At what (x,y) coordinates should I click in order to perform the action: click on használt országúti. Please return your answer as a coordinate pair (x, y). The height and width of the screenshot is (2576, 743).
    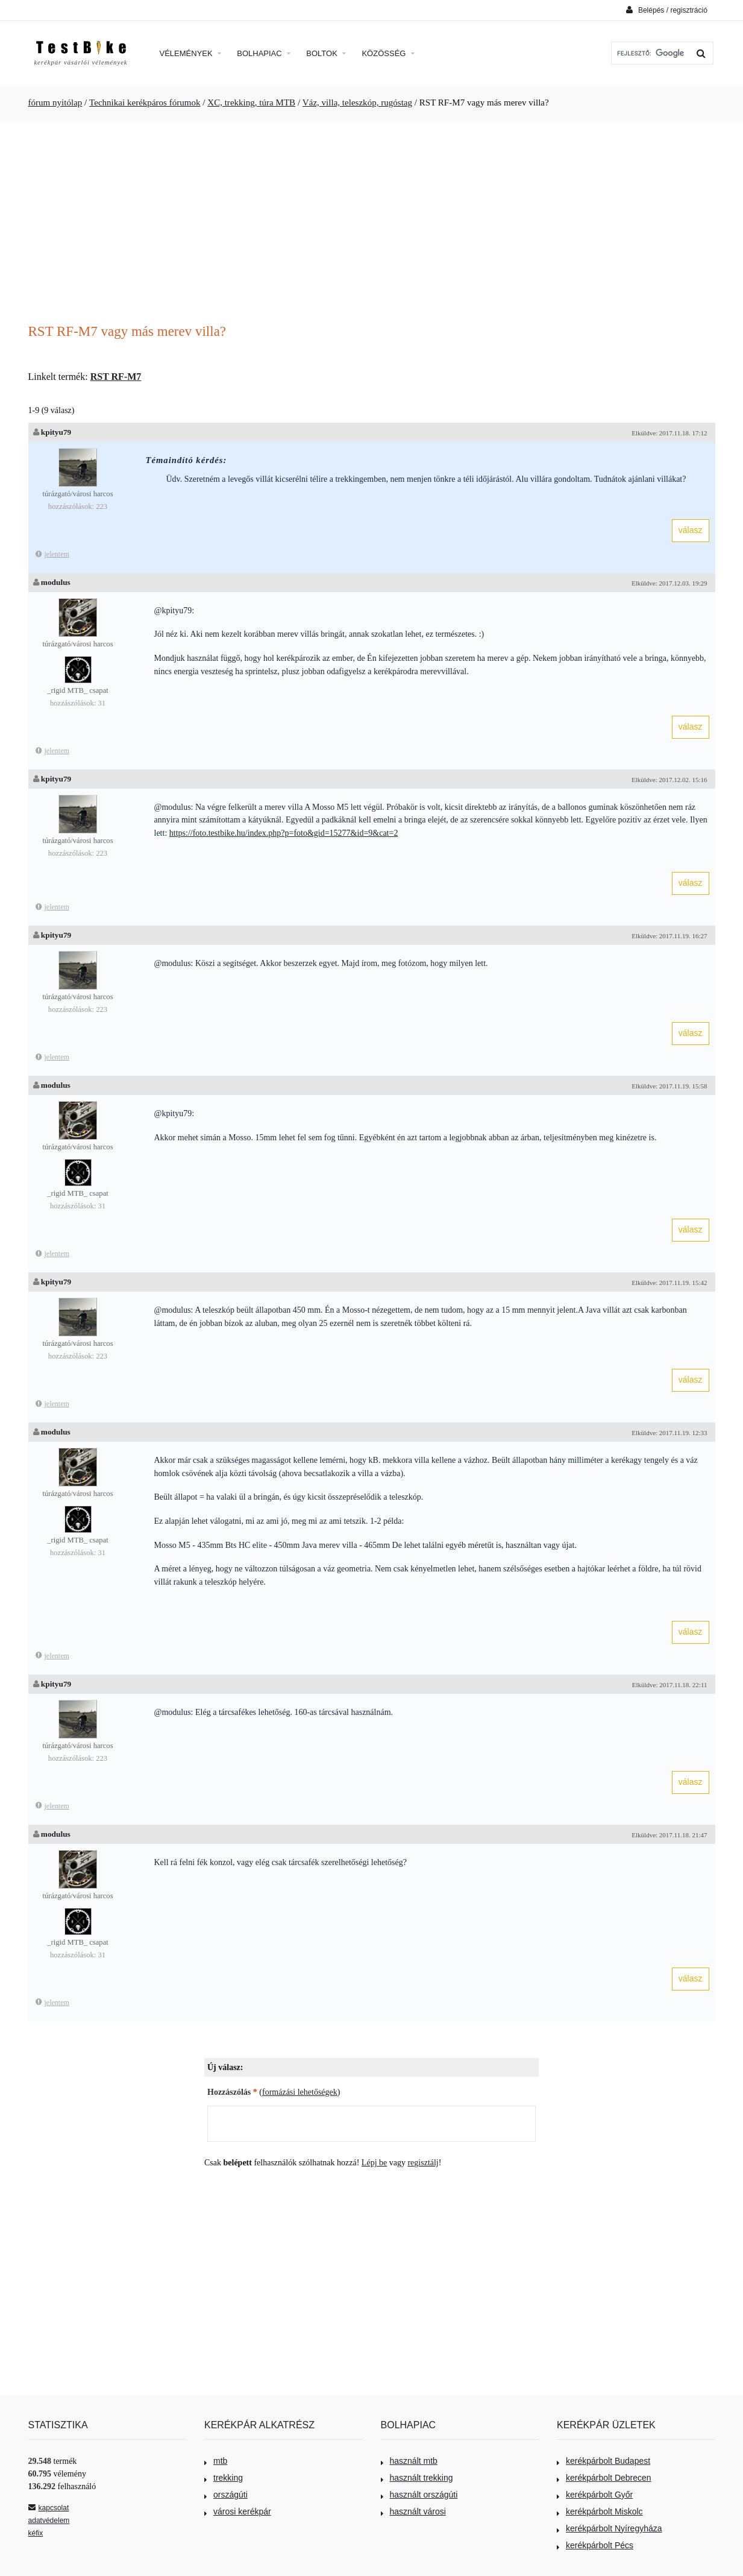
    Looking at the image, I should click on (419, 2494).